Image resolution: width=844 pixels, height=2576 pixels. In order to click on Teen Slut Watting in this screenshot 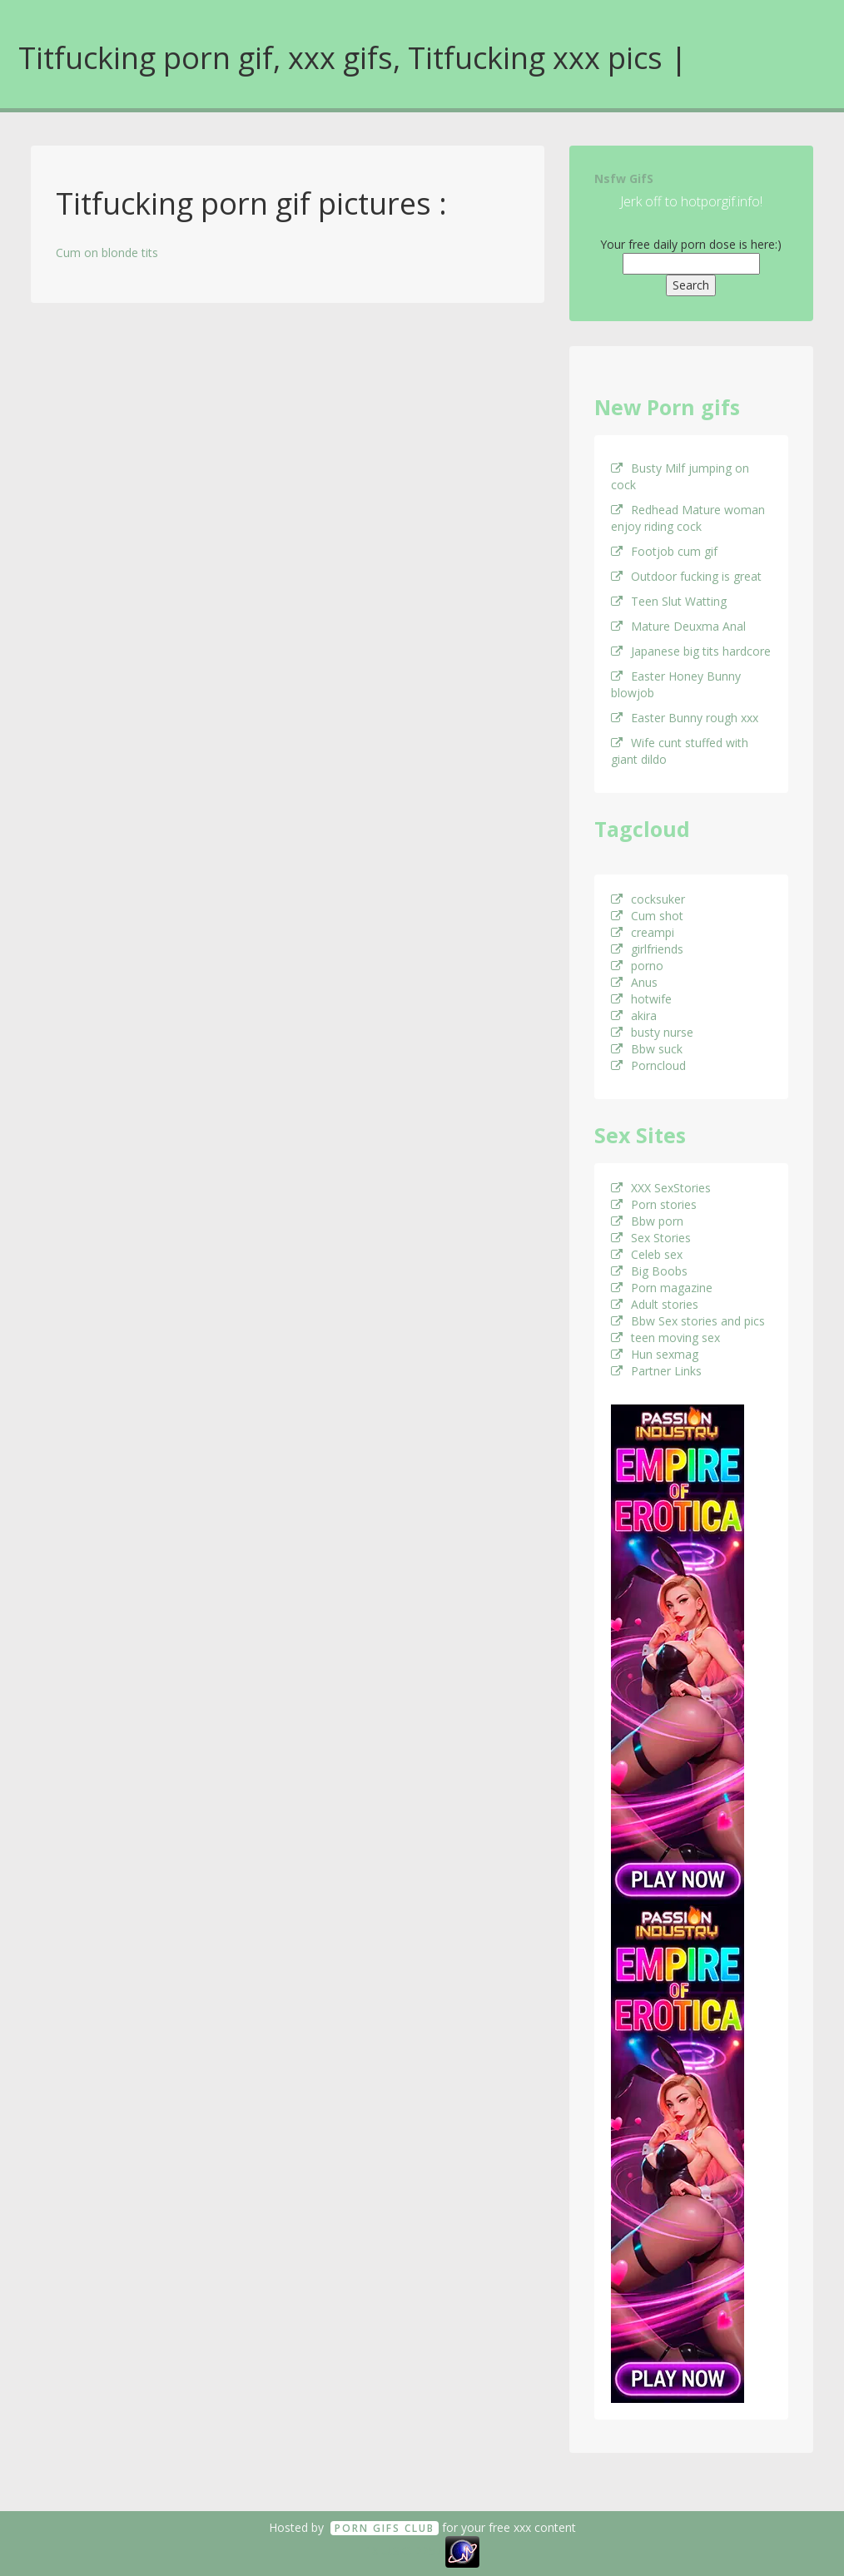, I will do `click(669, 601)`.